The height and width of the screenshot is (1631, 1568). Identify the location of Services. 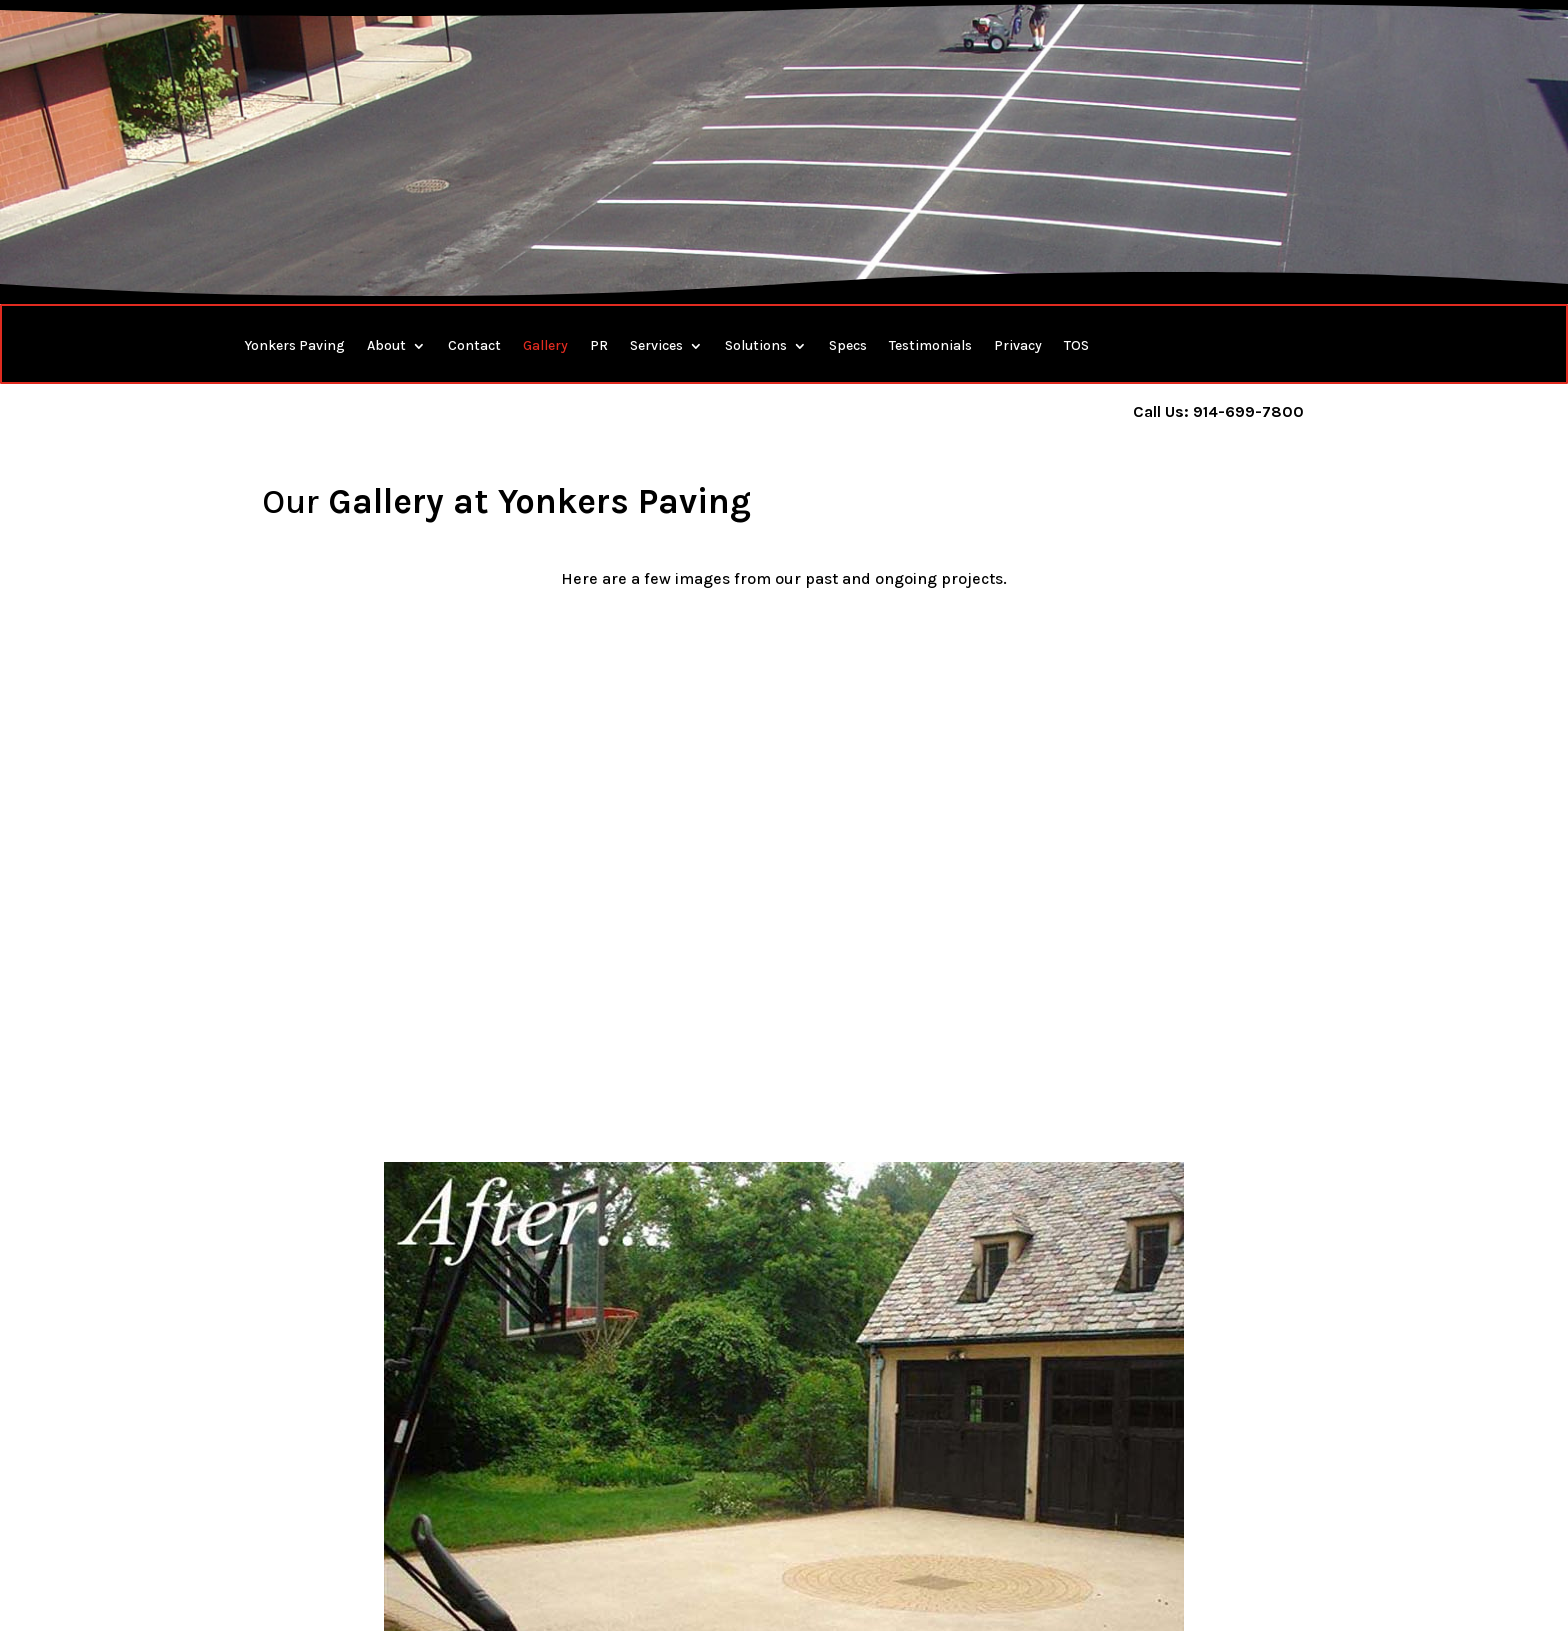
(656, 346).